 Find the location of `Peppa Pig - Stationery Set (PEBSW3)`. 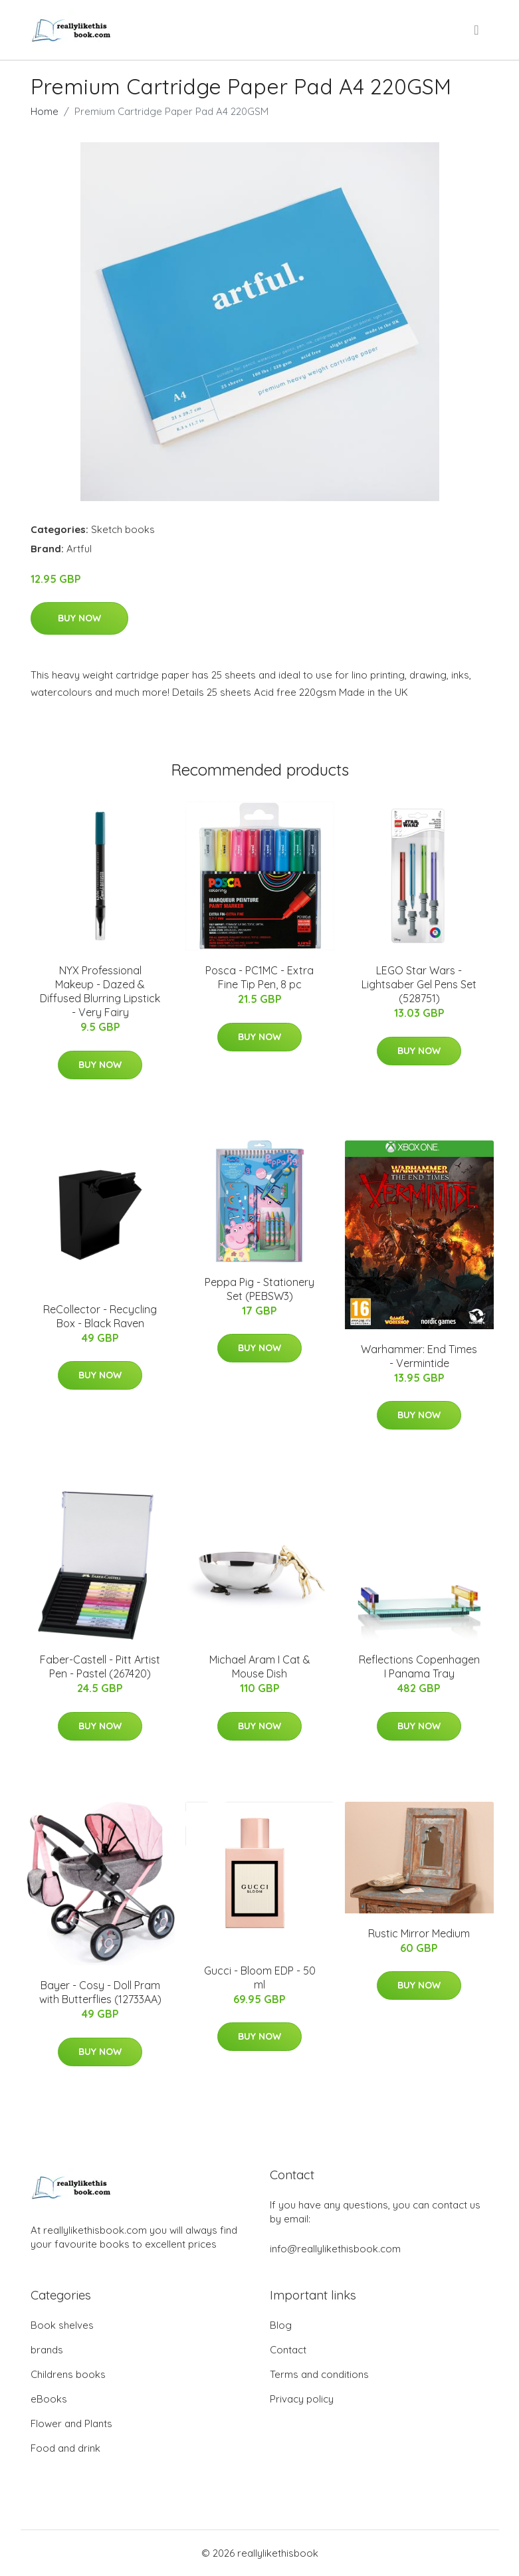

Peppa Pig - Stationery Set (PEBSW3) is located at coordinates (259, 1289).